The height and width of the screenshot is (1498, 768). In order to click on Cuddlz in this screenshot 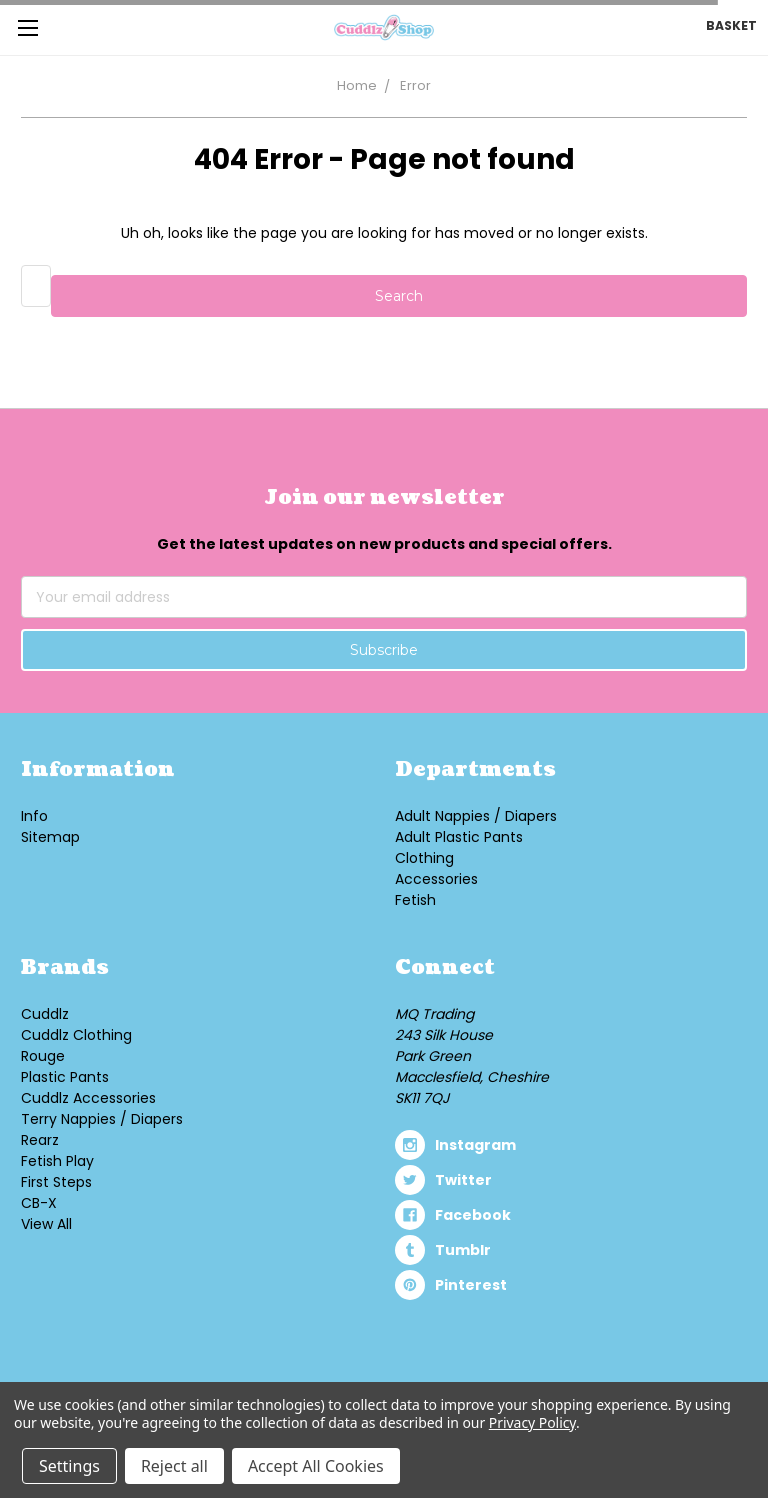, I will do `click(45, 1014)`.